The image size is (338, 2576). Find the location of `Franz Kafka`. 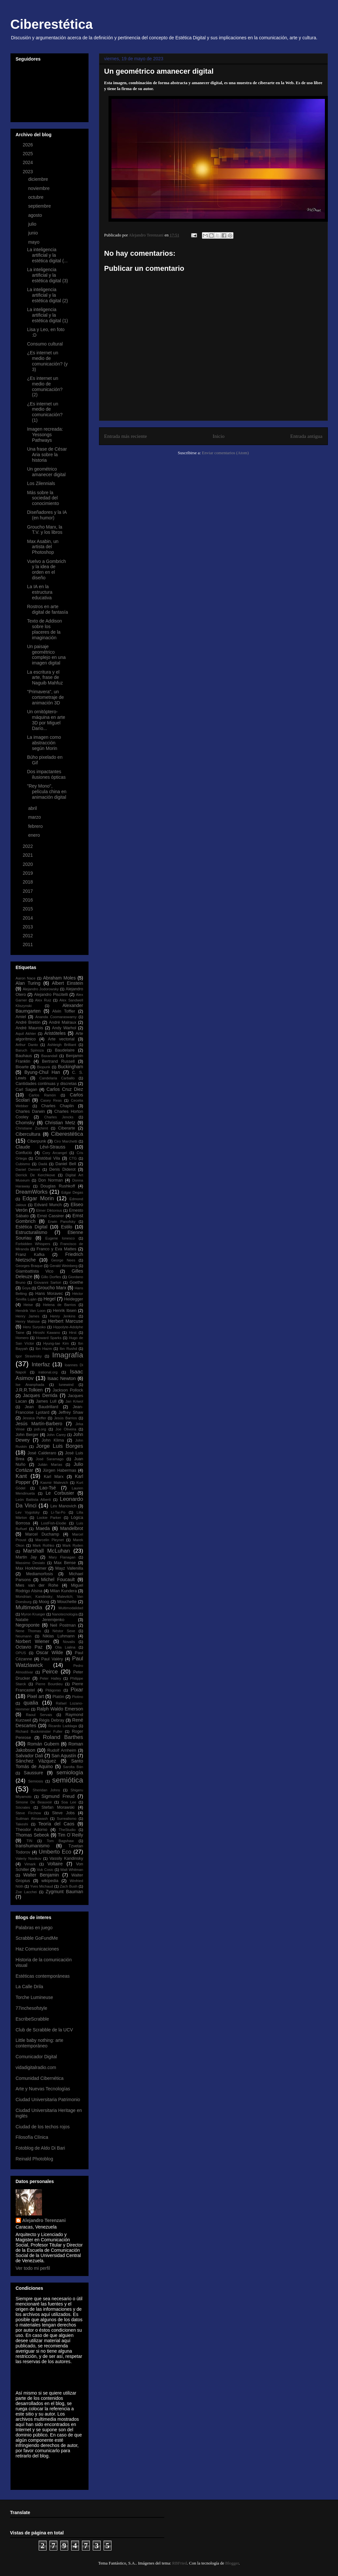

Franz Kafka is located at coordinates (30, 1254).